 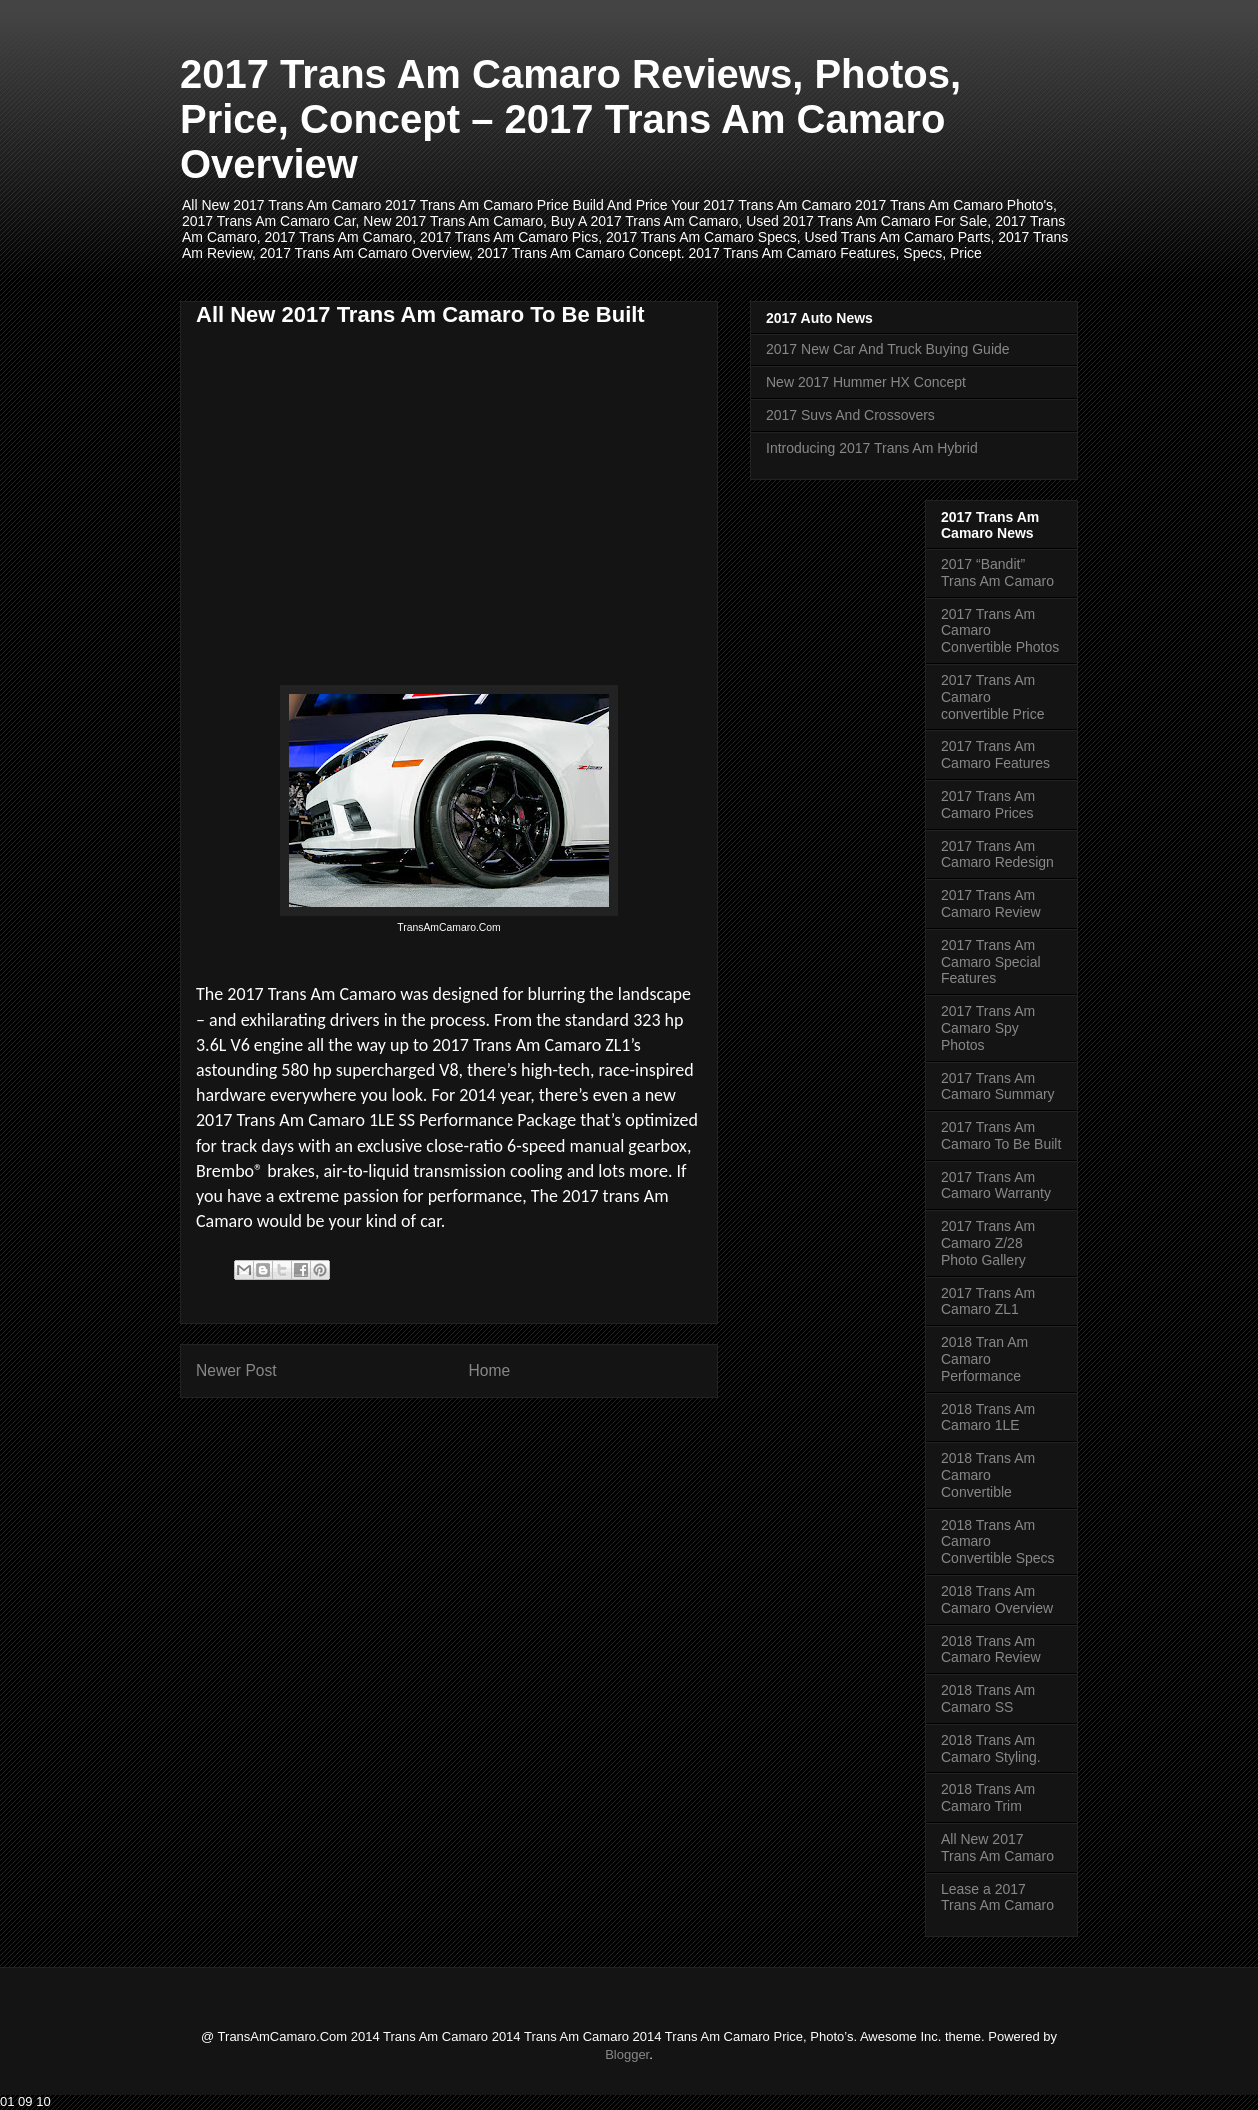 I want to click on 2018 Trans Am Camaro 1LE, so click(x=988, y=1417).